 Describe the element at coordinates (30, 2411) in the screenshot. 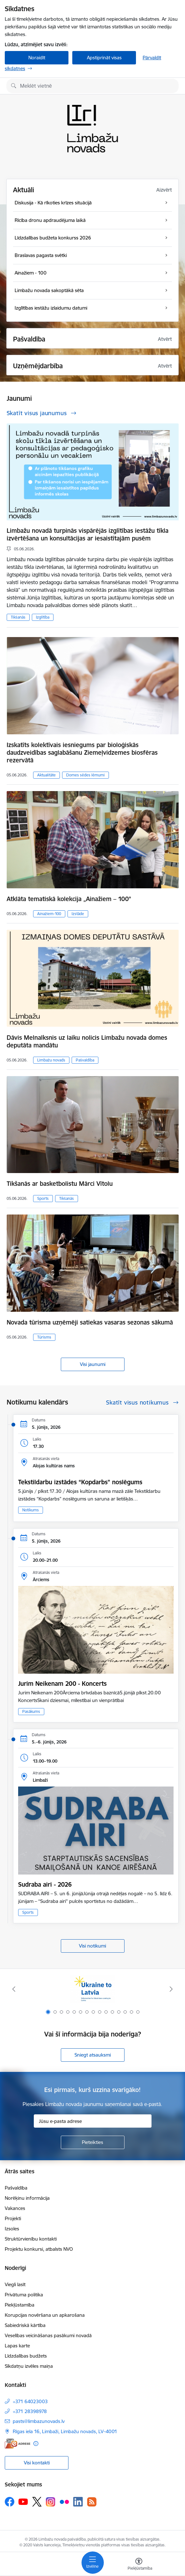

I see `+371 28398978 [Tālruņa numurs: +371 28398978]` at that location.